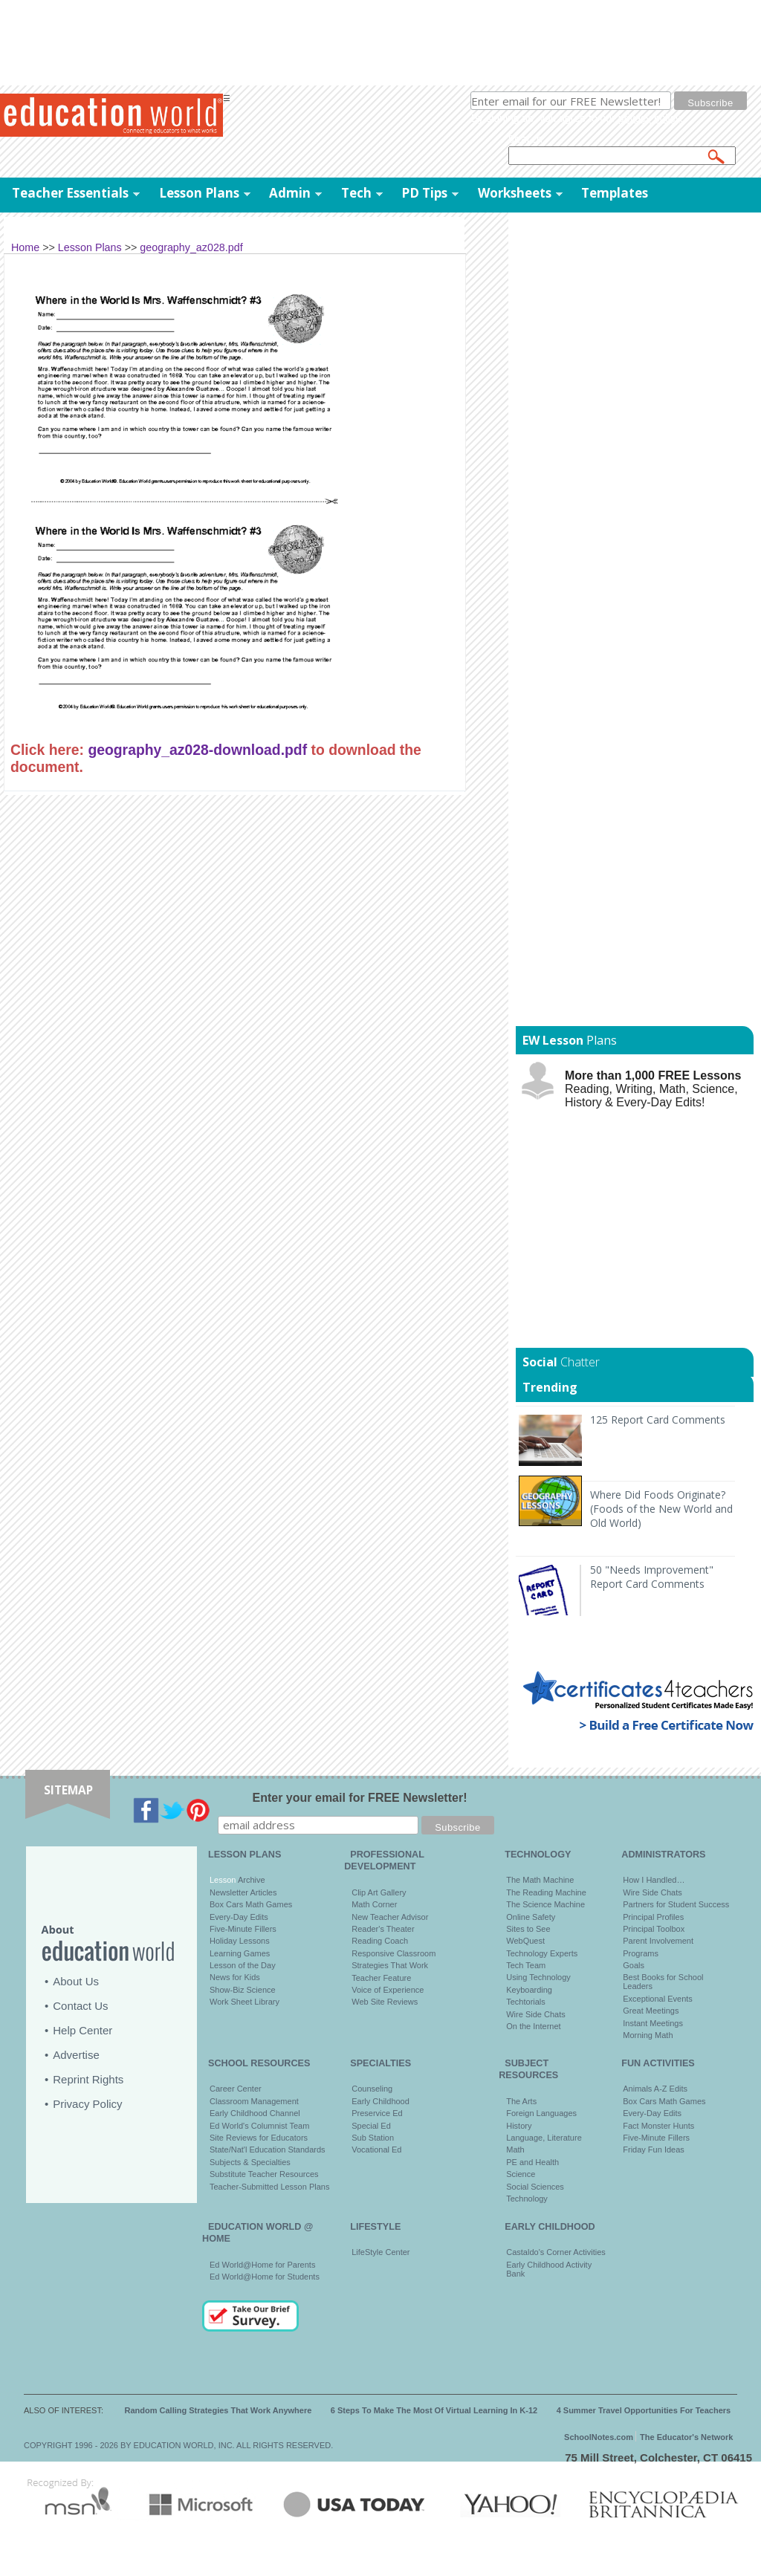  What do you see at coordinates (243, 1892) in the screenshot?
I see `Newsletter Articles` at bounding box center [243, 1892].